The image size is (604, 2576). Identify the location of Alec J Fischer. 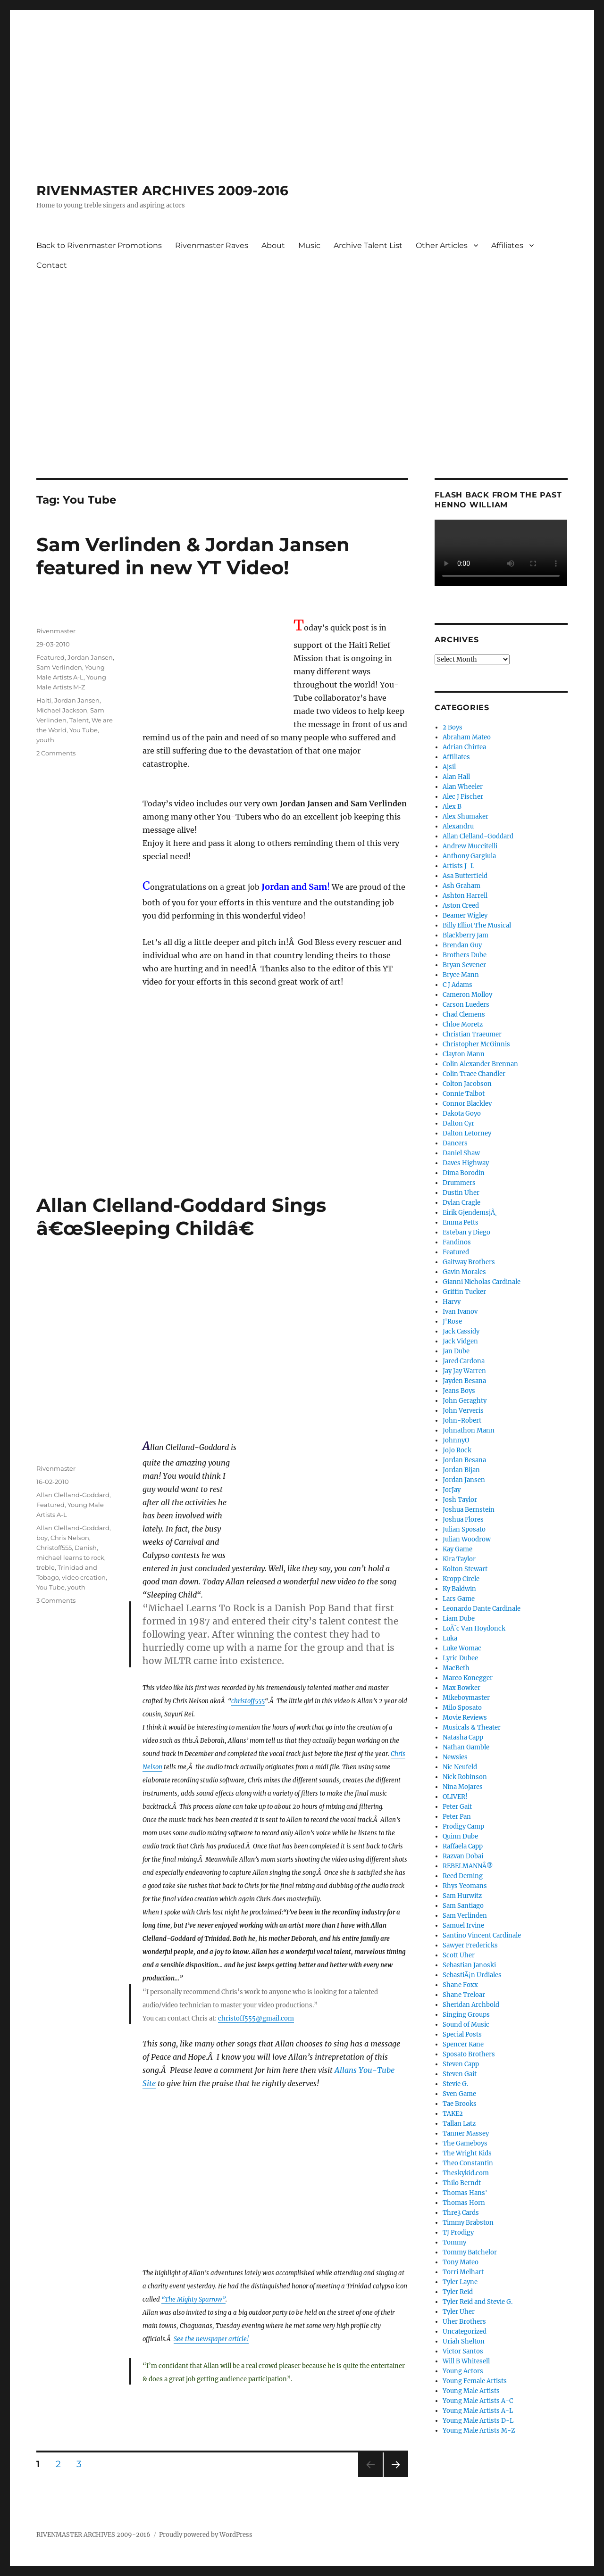
(463, 797).